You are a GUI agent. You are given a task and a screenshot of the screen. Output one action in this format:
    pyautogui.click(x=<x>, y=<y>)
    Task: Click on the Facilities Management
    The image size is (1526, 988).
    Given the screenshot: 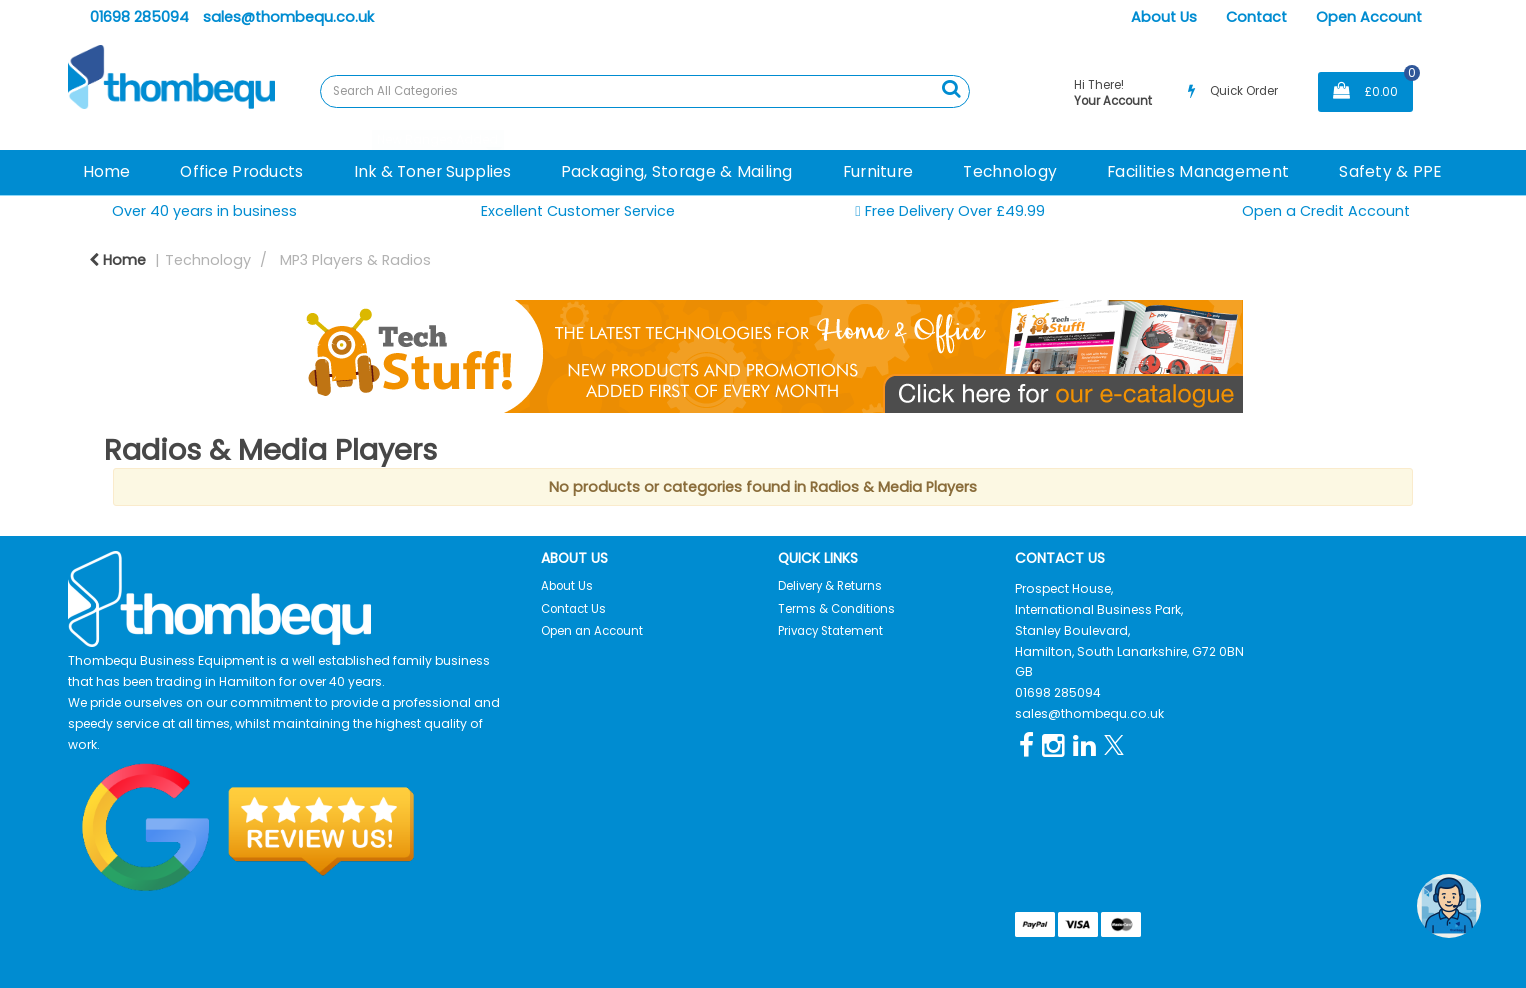 What is the action you would take?
    pyautogui.click(x=1198, y=171)
    